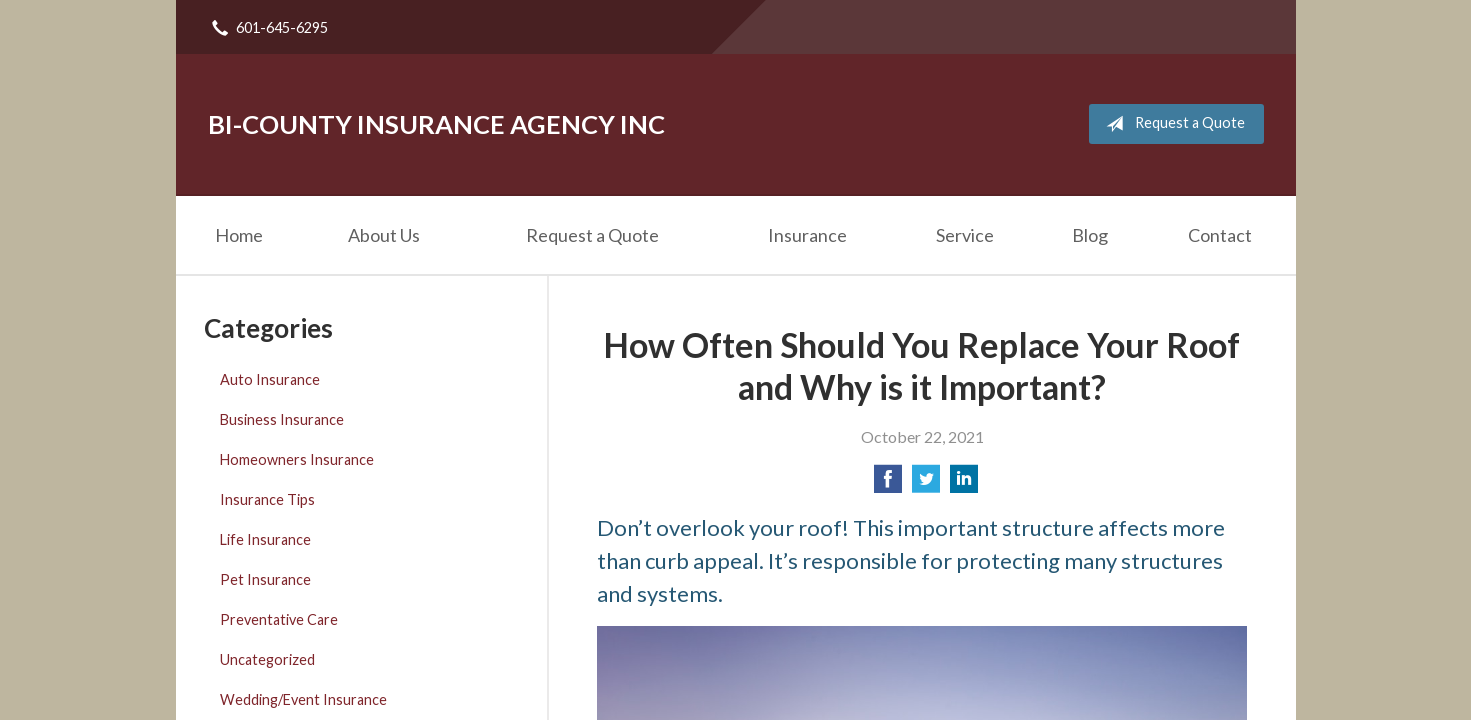 This screenshot has width=1471, height=720. What do you see at coordinates (265, 579) in the screenshot?
I see `Pet Insurance` at bounding box center [265, 579].